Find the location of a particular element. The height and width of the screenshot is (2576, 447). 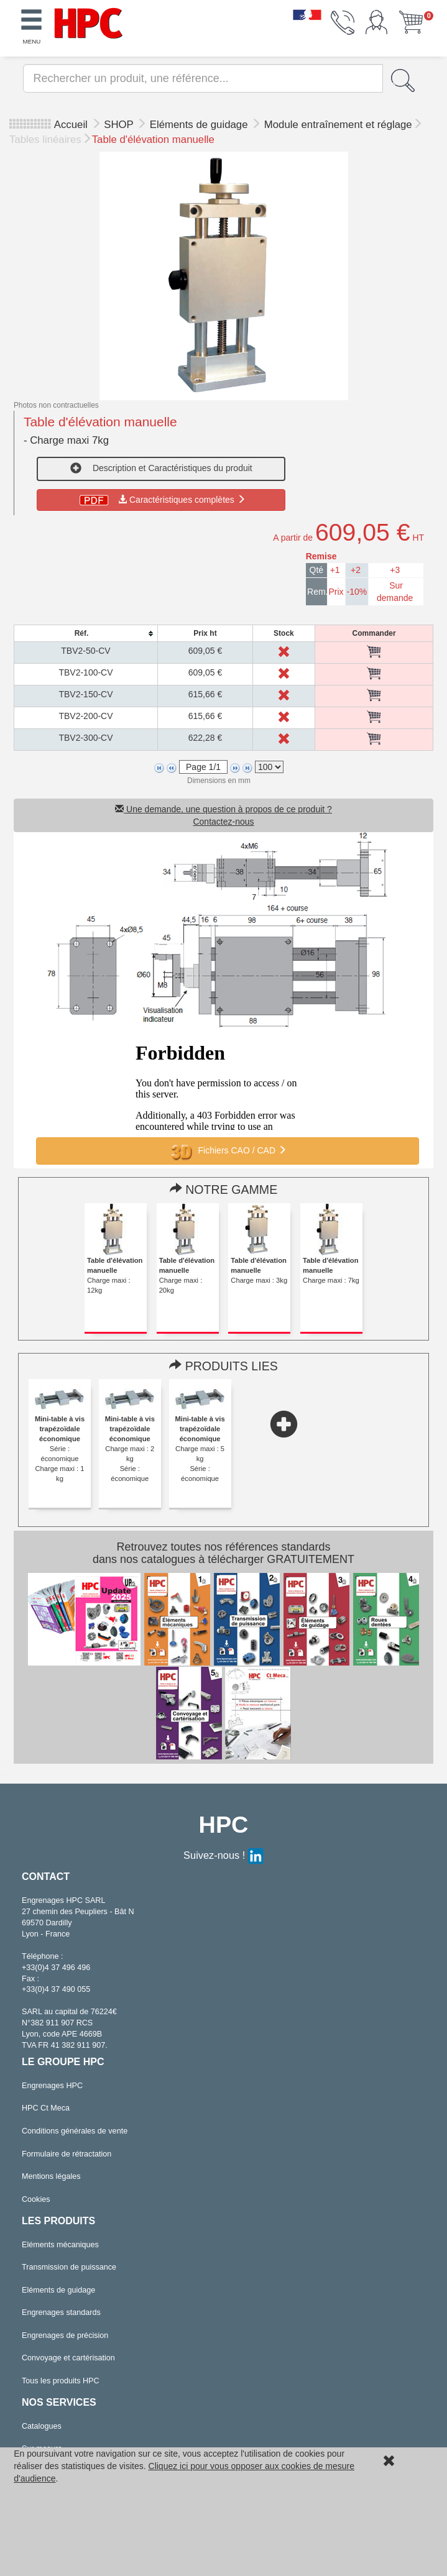

Convoyage et cartérisation is located at coordinates (68, 2358).